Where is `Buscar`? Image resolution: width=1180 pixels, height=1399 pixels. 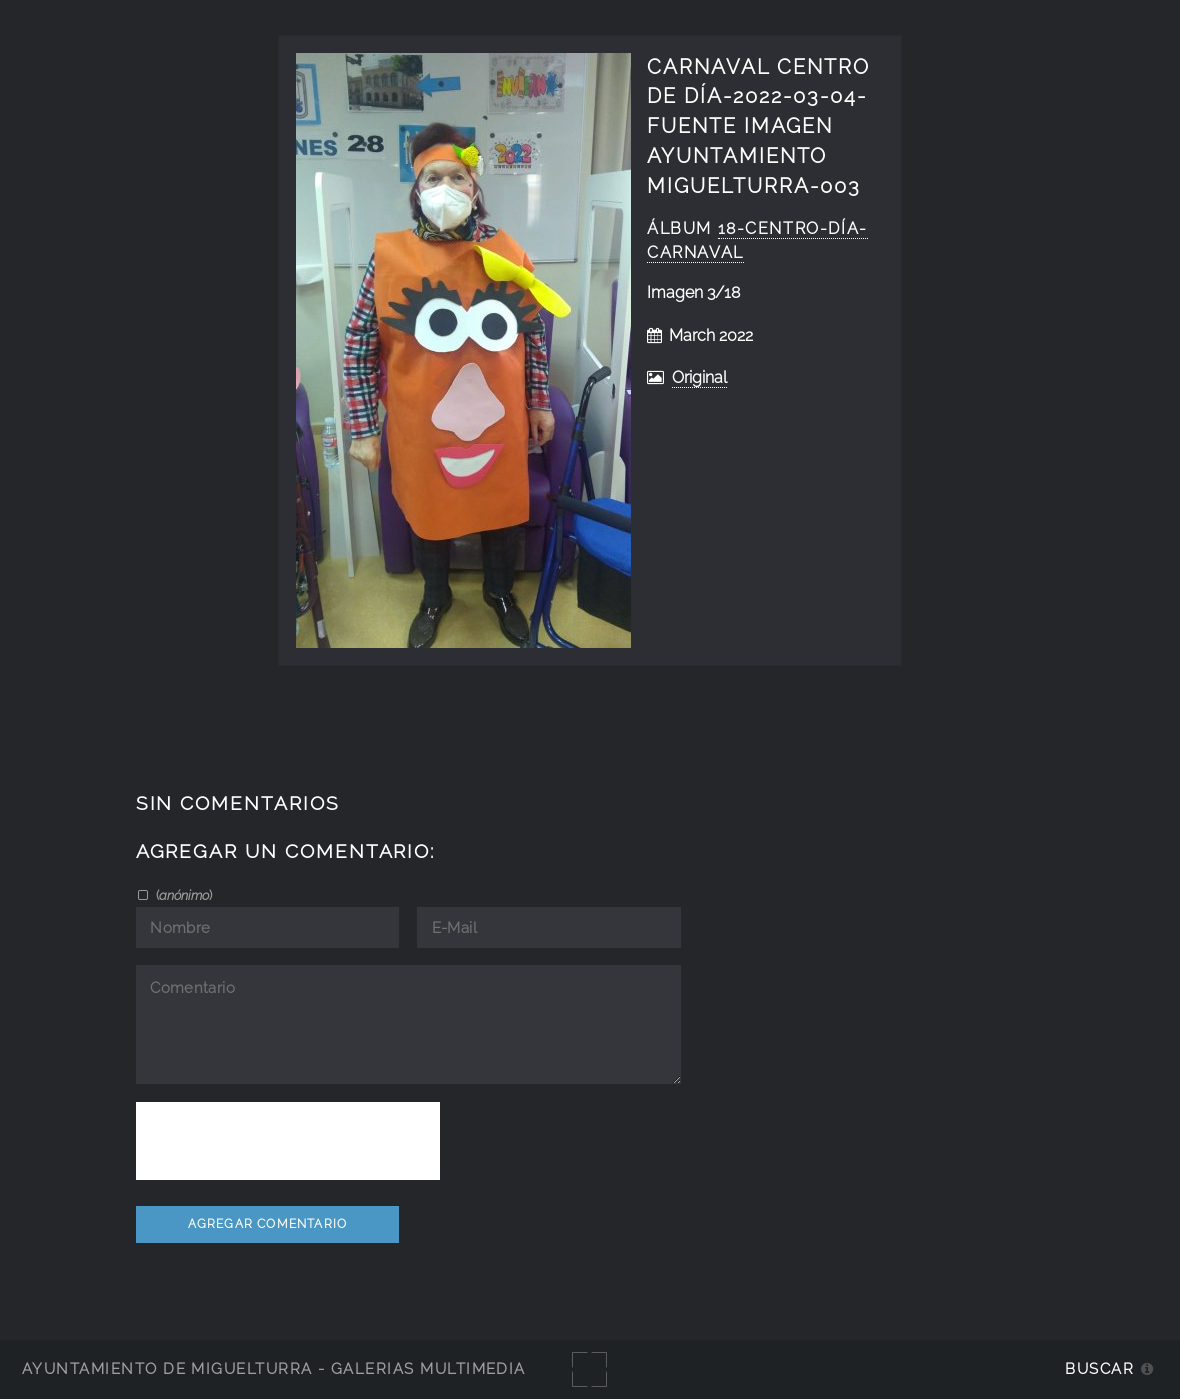 Buscar is located at coordinates (1099, 1368).